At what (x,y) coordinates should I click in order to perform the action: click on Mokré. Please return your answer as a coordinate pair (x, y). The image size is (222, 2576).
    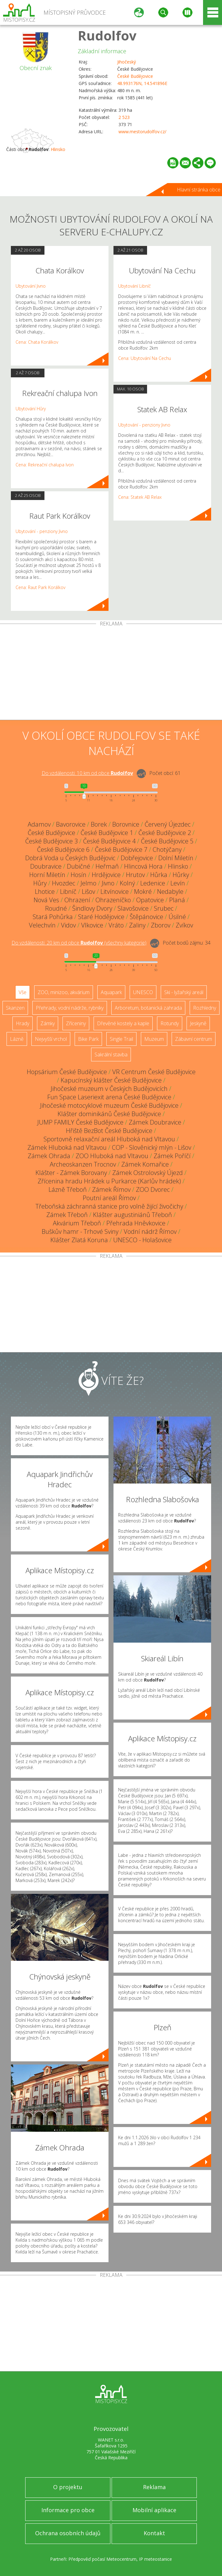
    Looking at the image, I should click on (143, 891).